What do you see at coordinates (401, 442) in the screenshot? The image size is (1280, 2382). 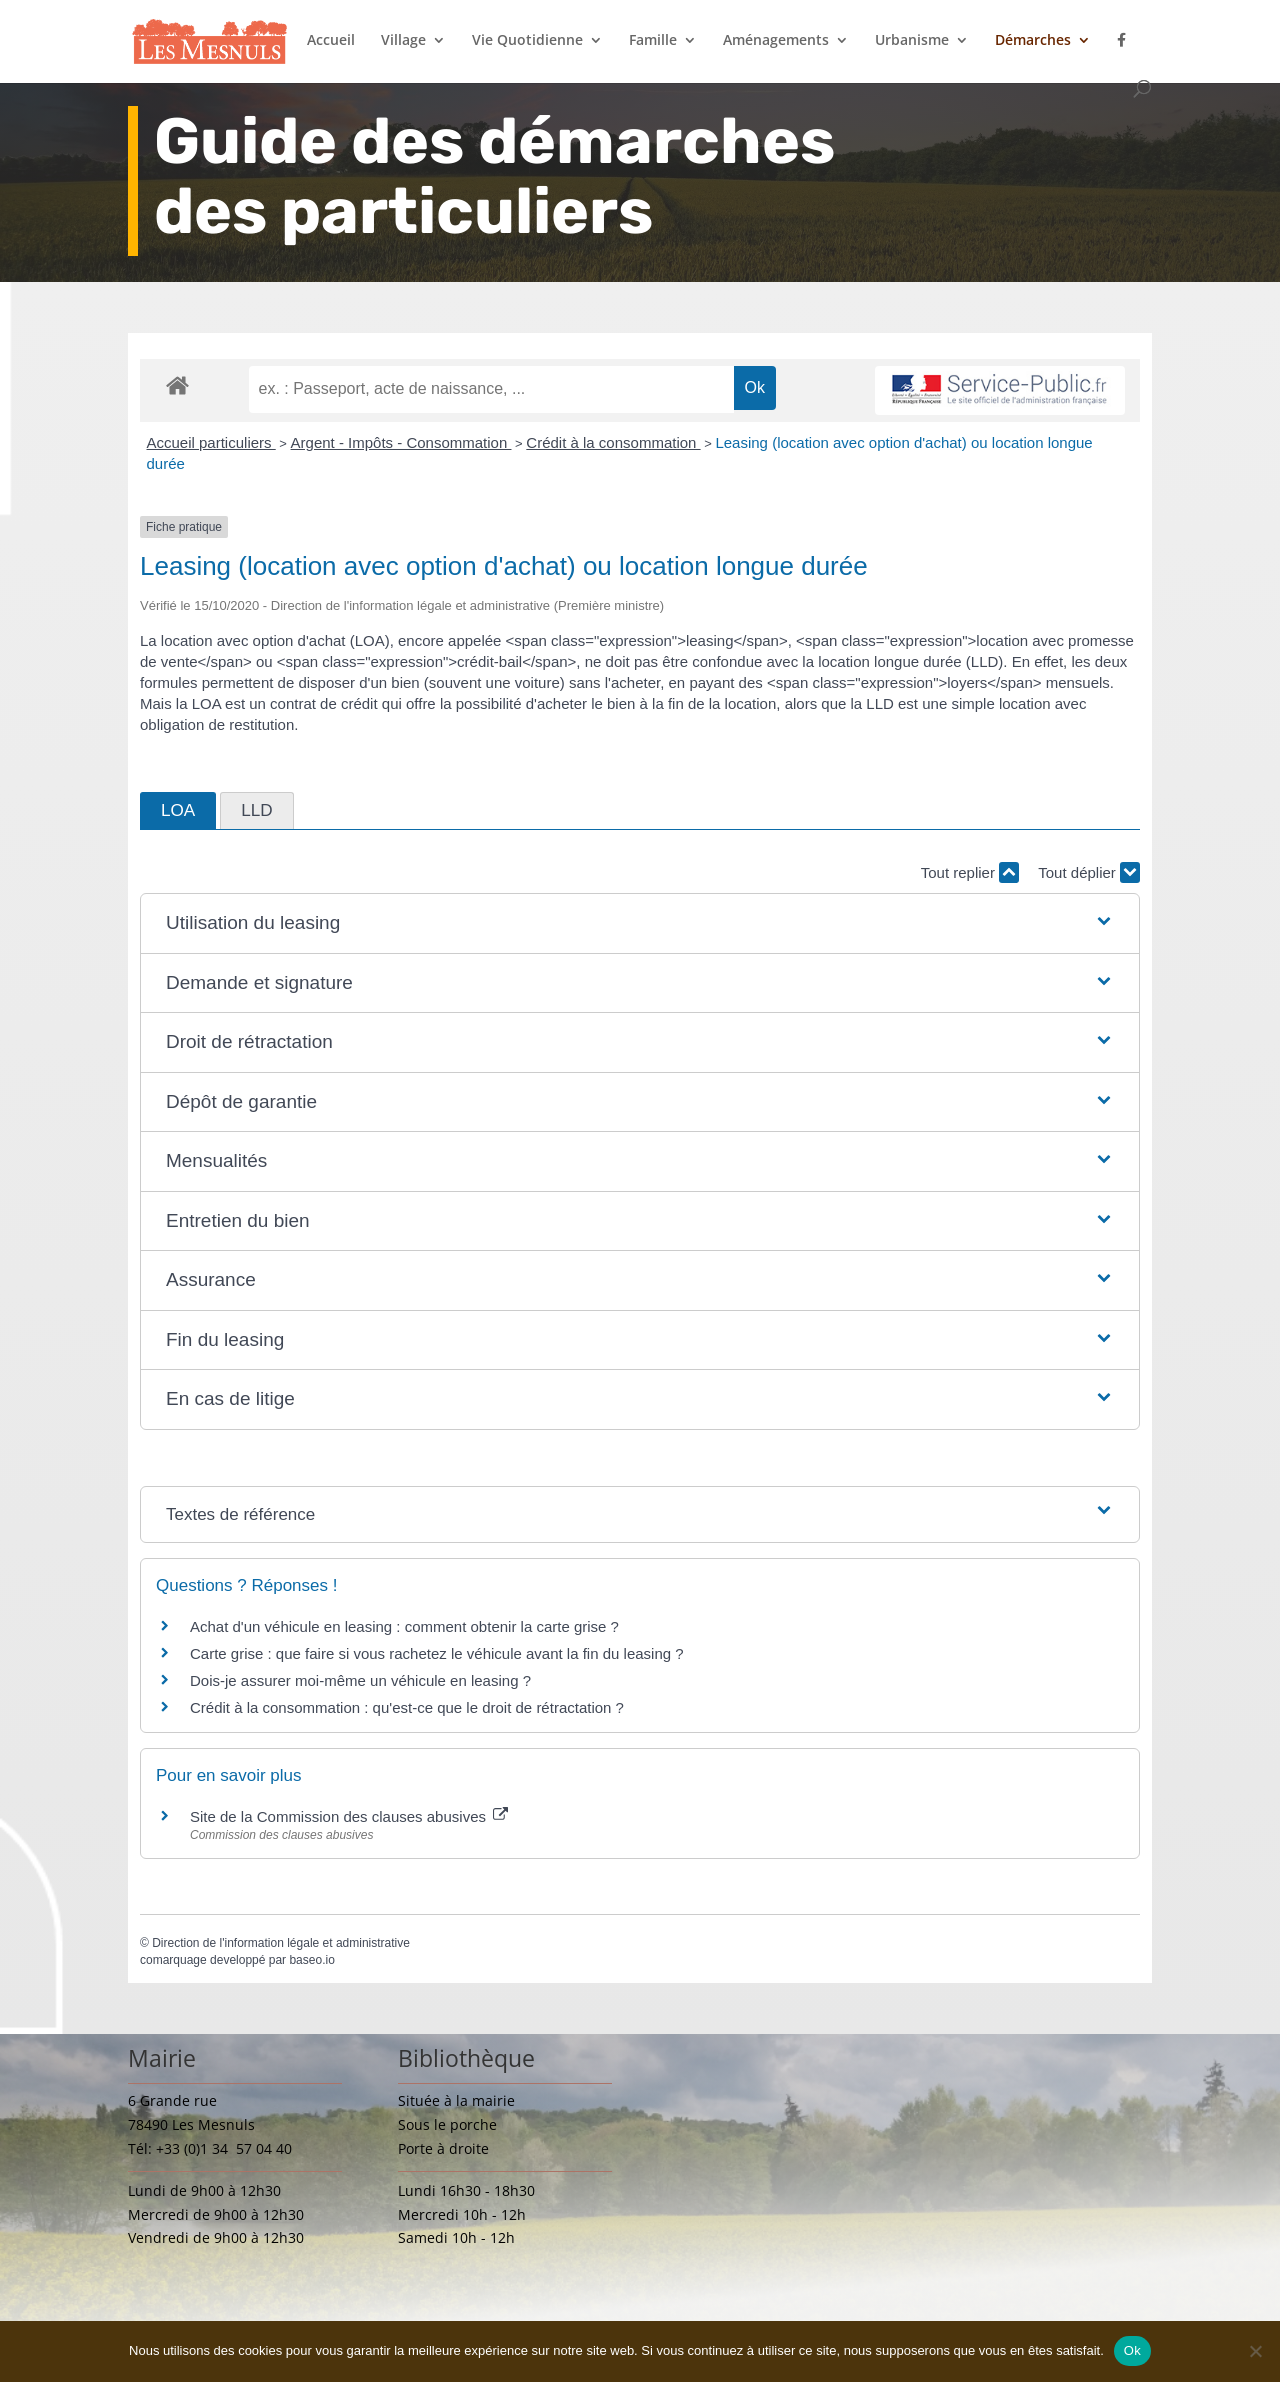 I see `Argent - Impôts - Consommation` at bounding box center [401, 442].